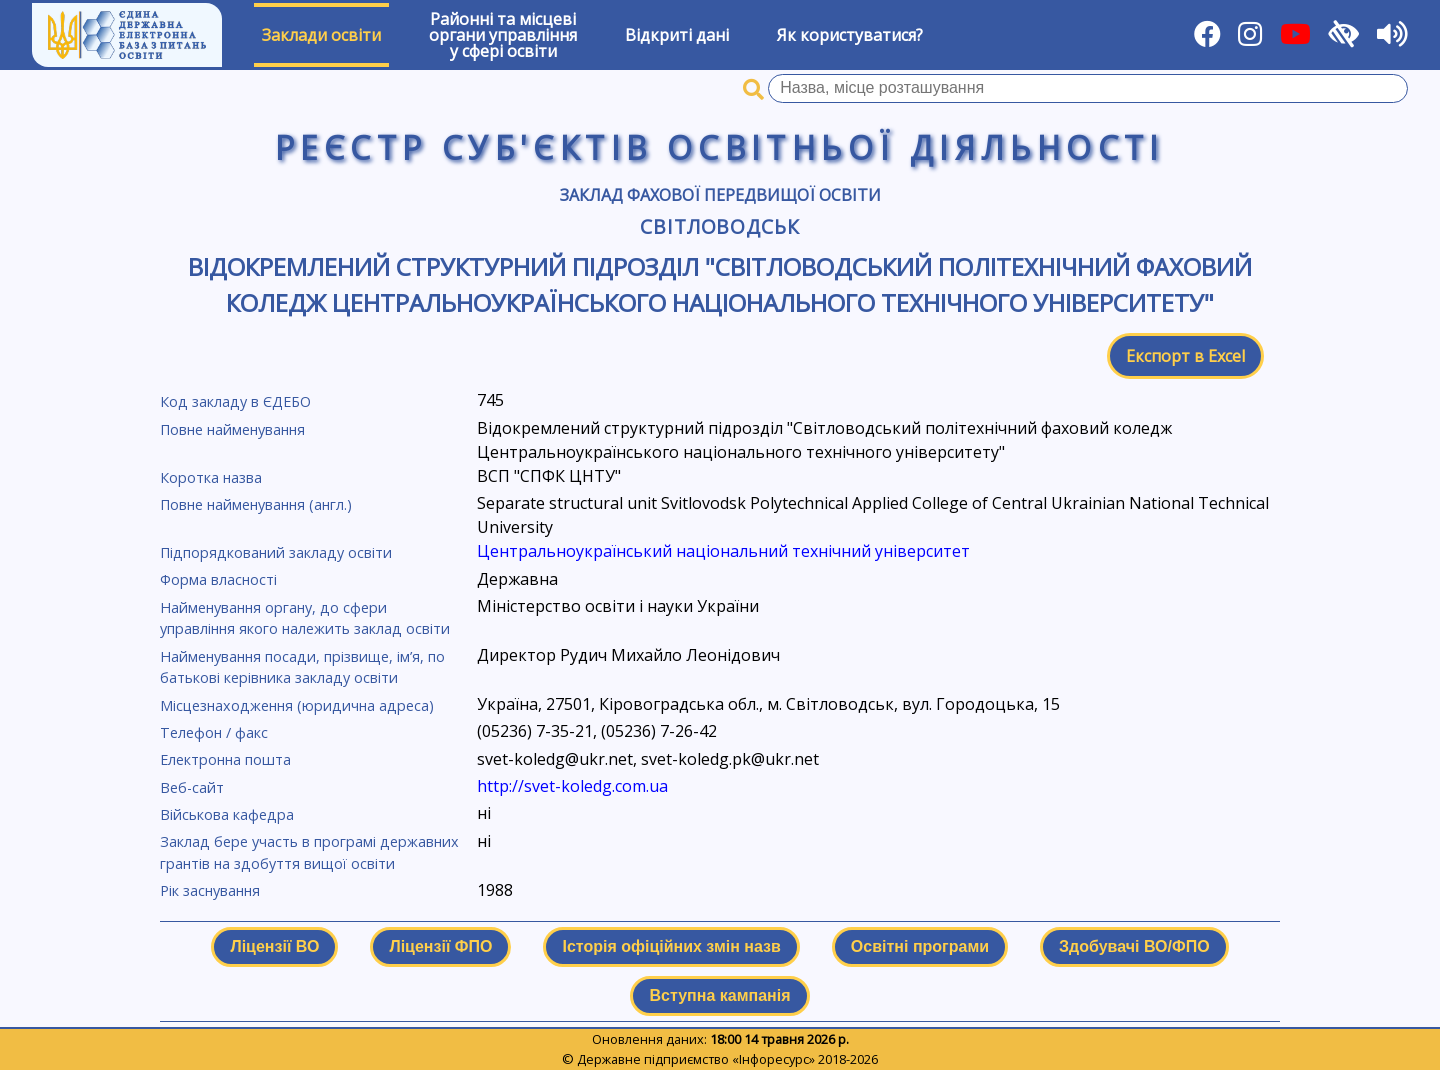 The height and width of the screenshot is (1070, 1440). What do you see at coordinates (719, 995) in the screenshot?
I see `Вступна кампанія` at bounding box center [719, 995].